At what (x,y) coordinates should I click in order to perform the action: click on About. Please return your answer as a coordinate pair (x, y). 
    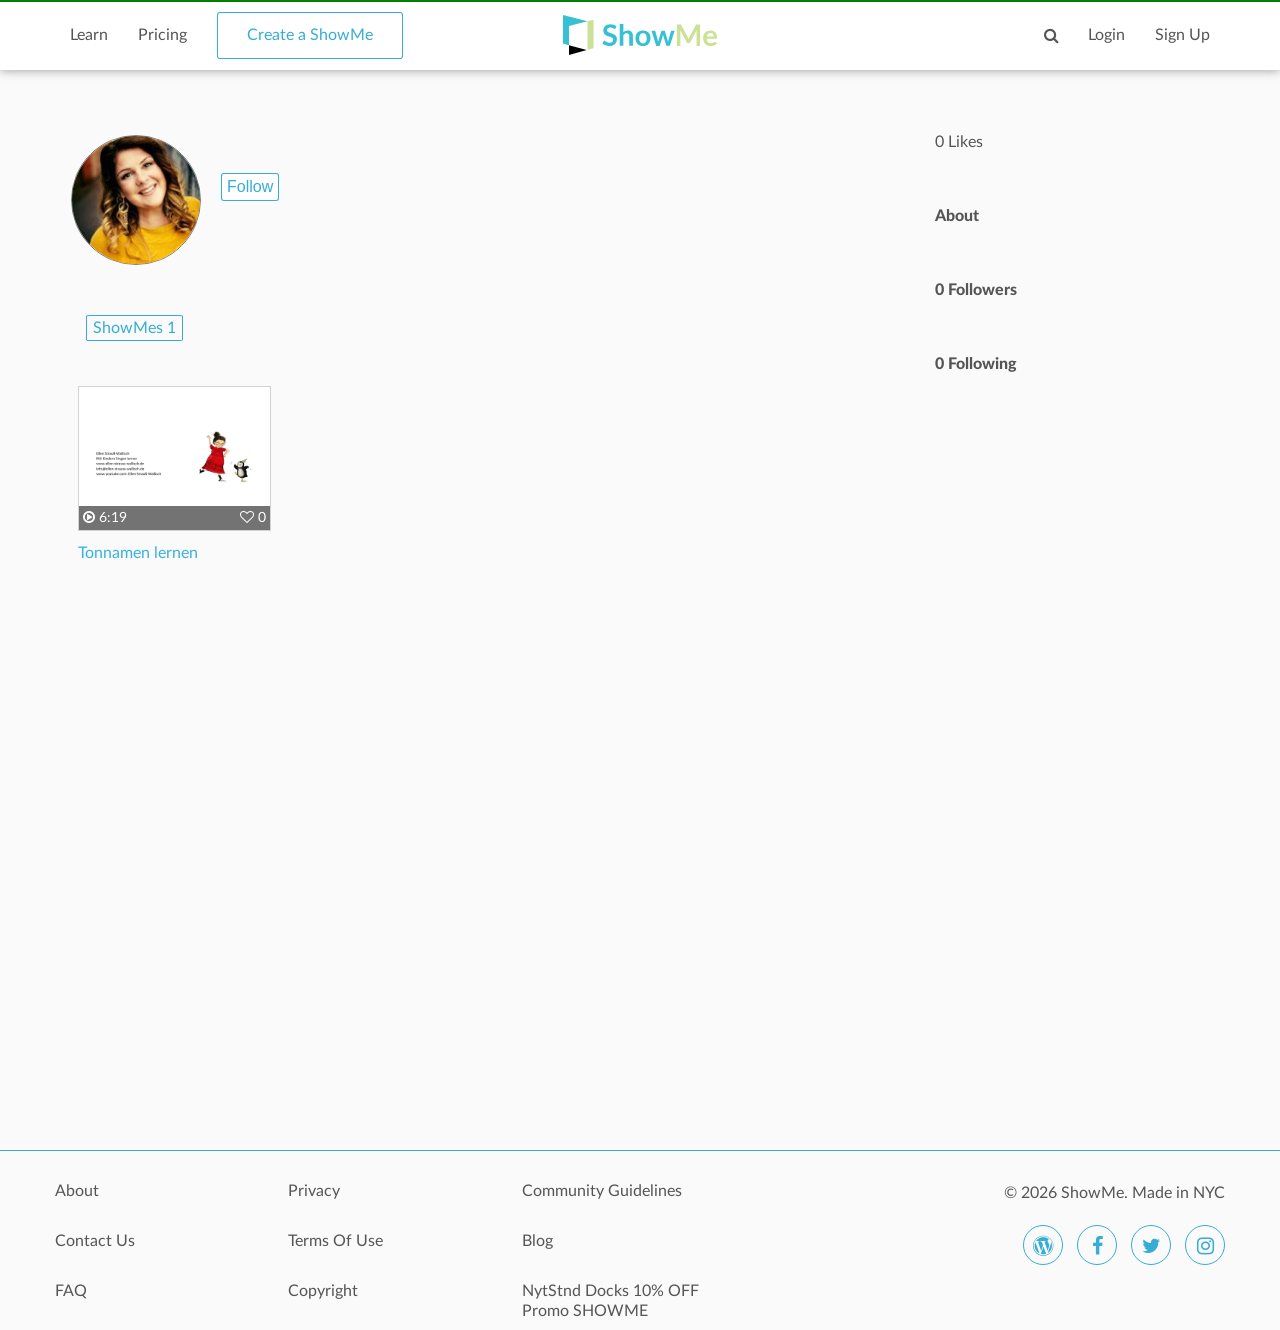
    Looking at the image, I should click on (77, 1191).